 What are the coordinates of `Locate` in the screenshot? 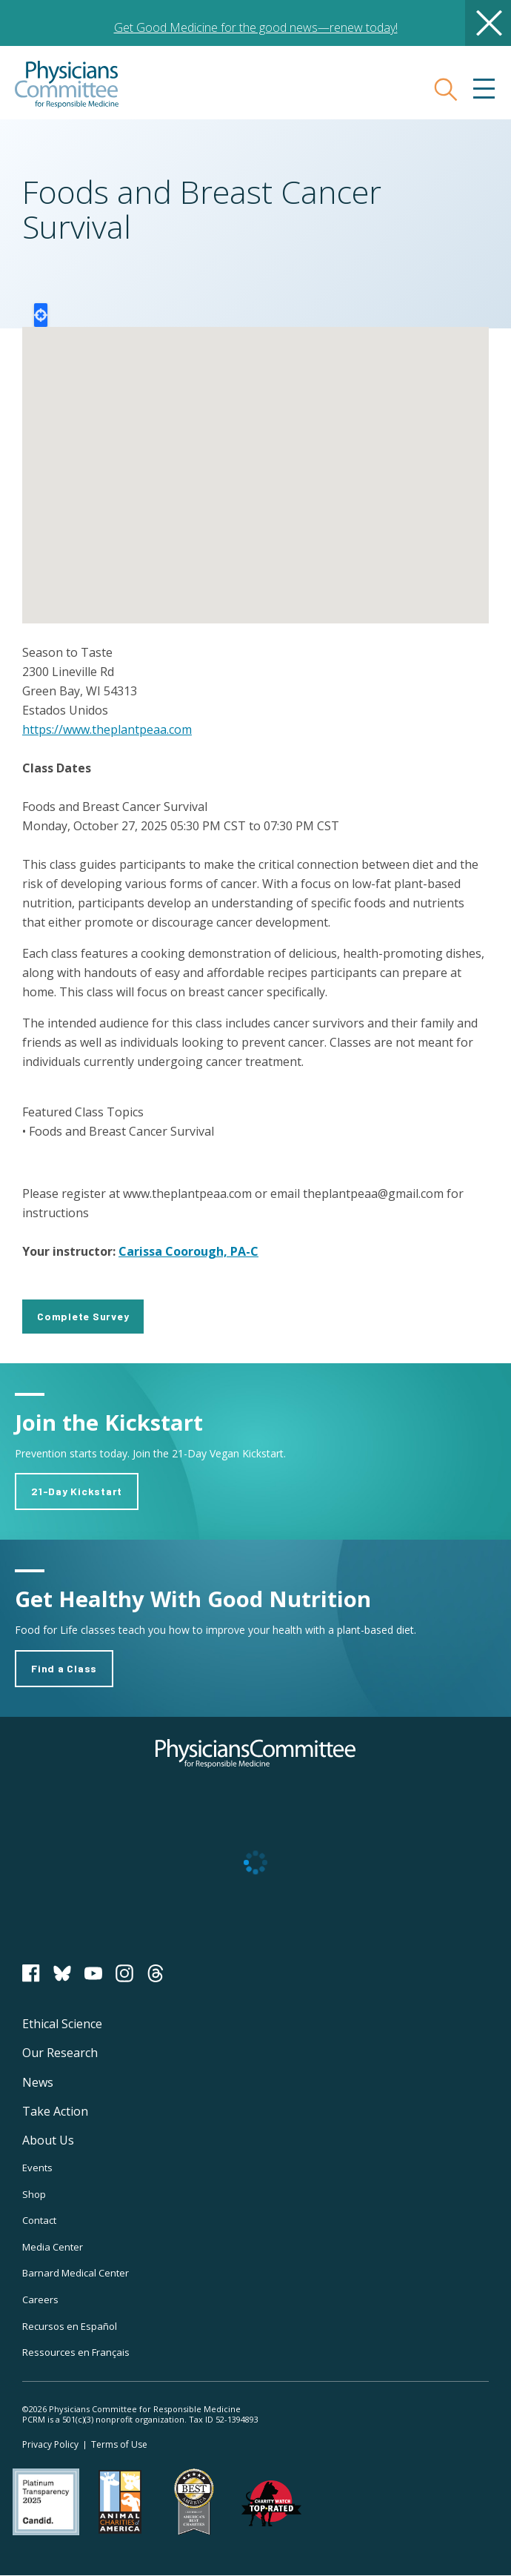 It's located at (40, 315).